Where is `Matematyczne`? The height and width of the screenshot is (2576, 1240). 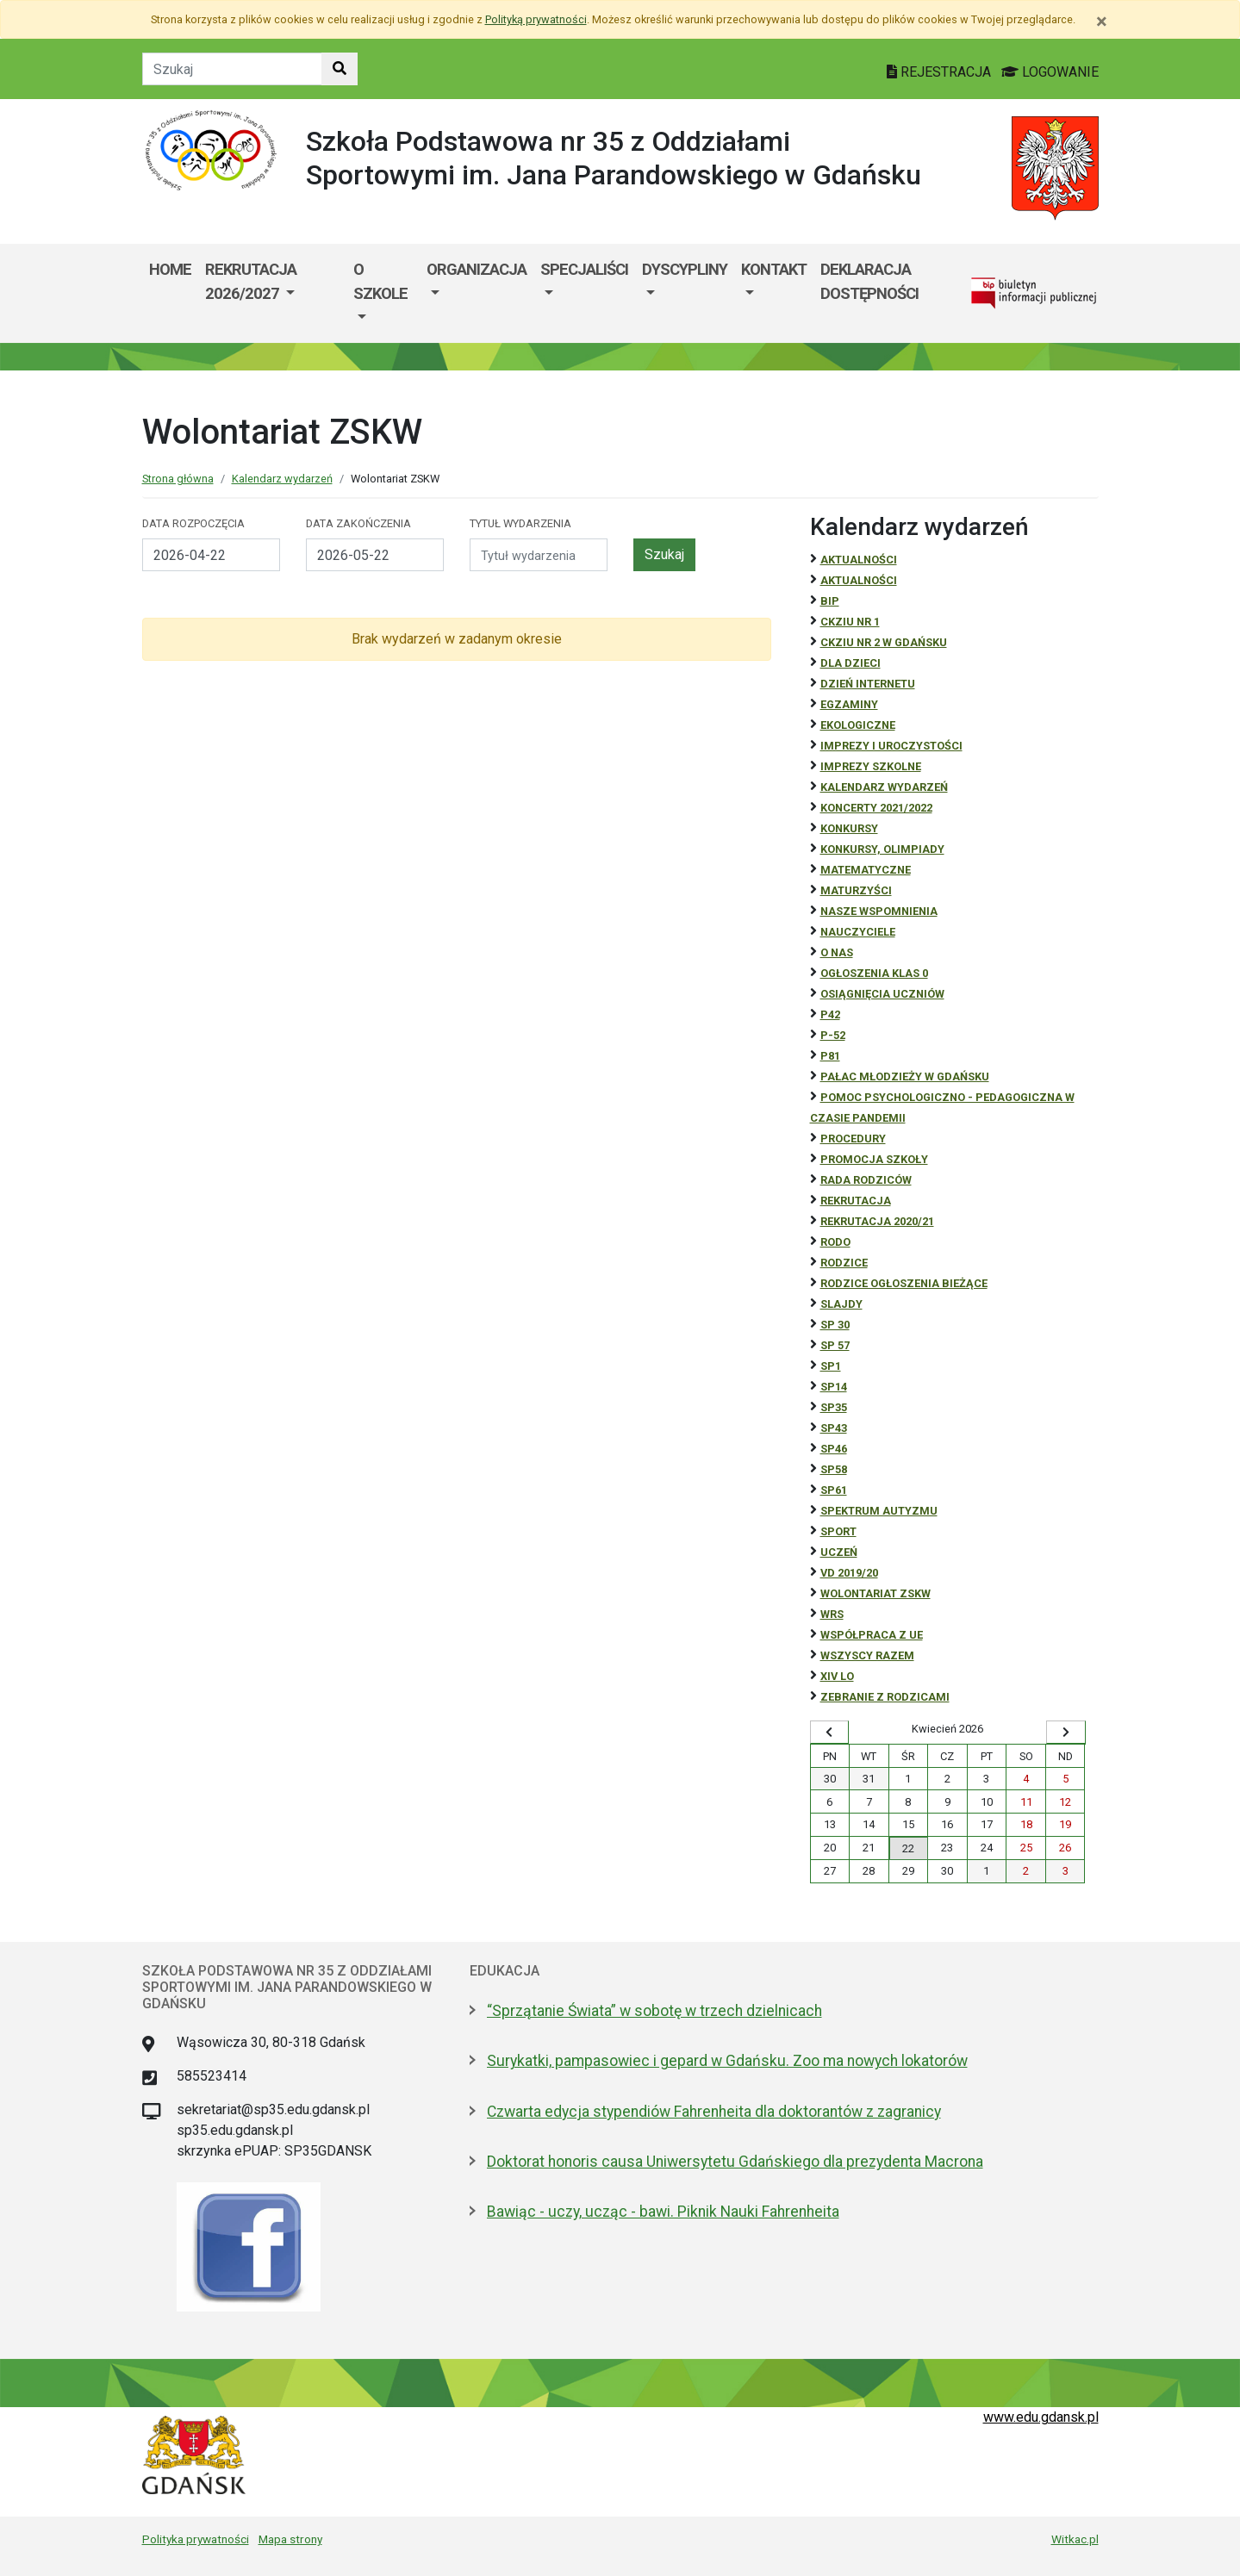
Matematyczne is located at coordinates (865, 869).